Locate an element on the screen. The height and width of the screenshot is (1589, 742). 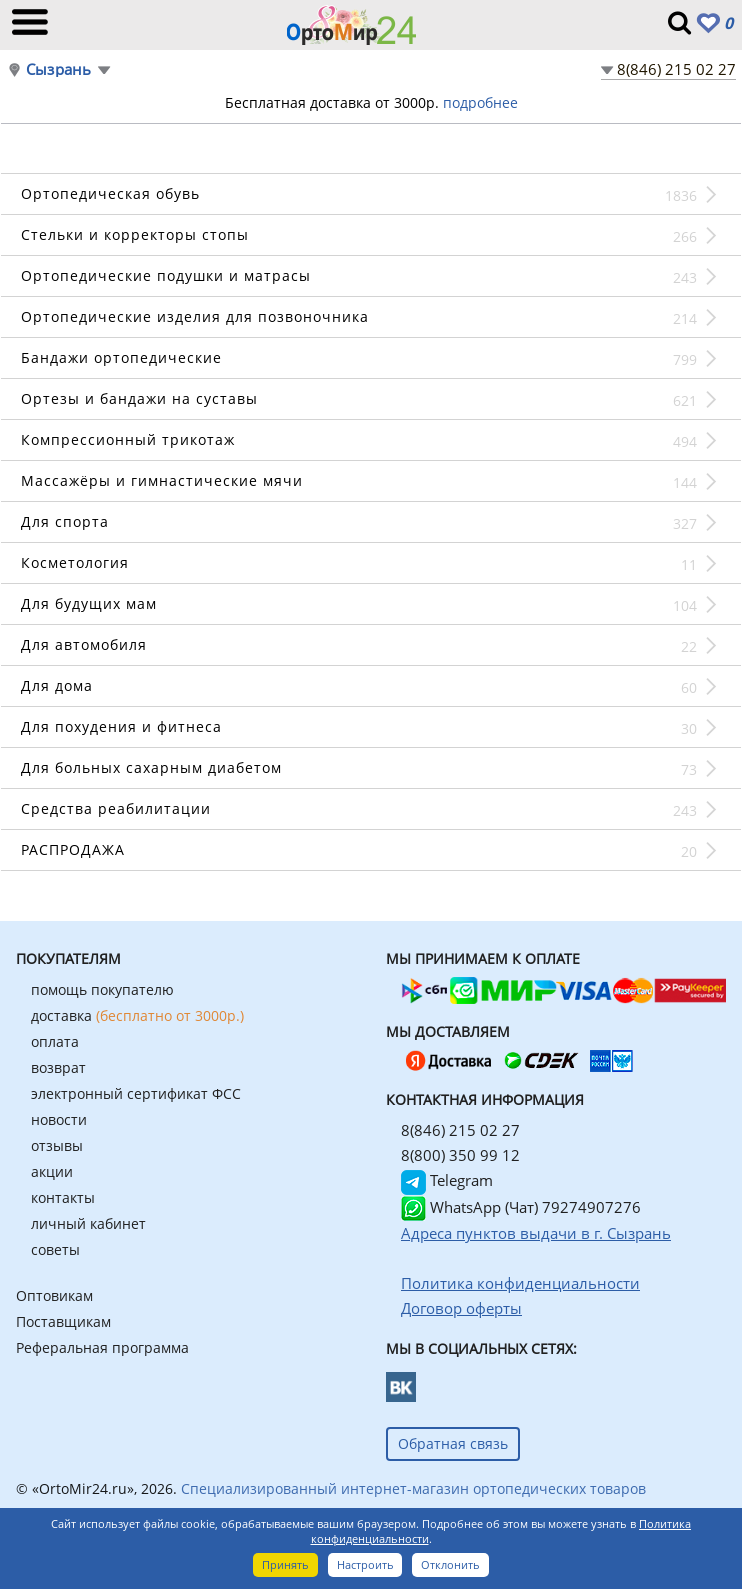
Бандажи ортопедические is located at coordinates (121, 357).